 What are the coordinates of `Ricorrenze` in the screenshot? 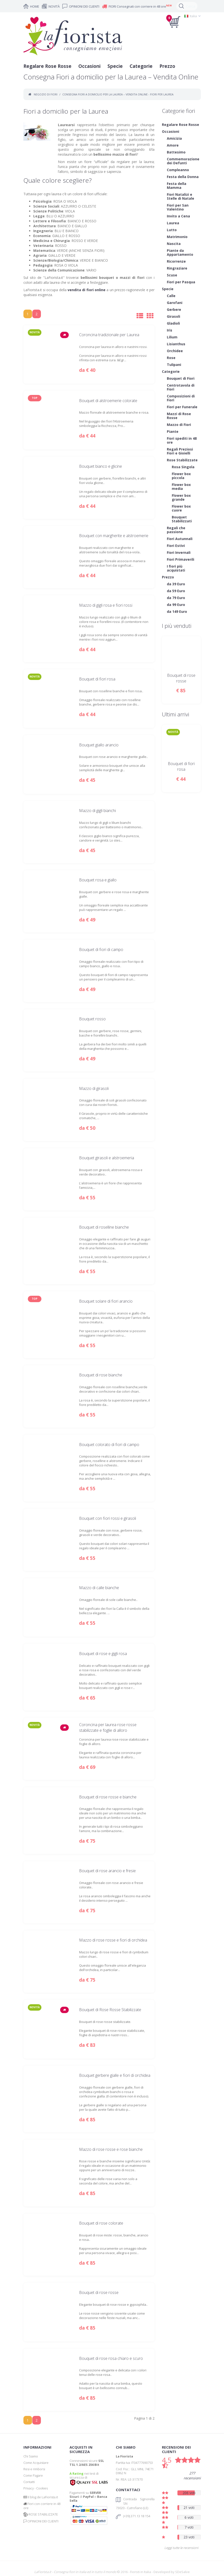 It's located at (176, 261).